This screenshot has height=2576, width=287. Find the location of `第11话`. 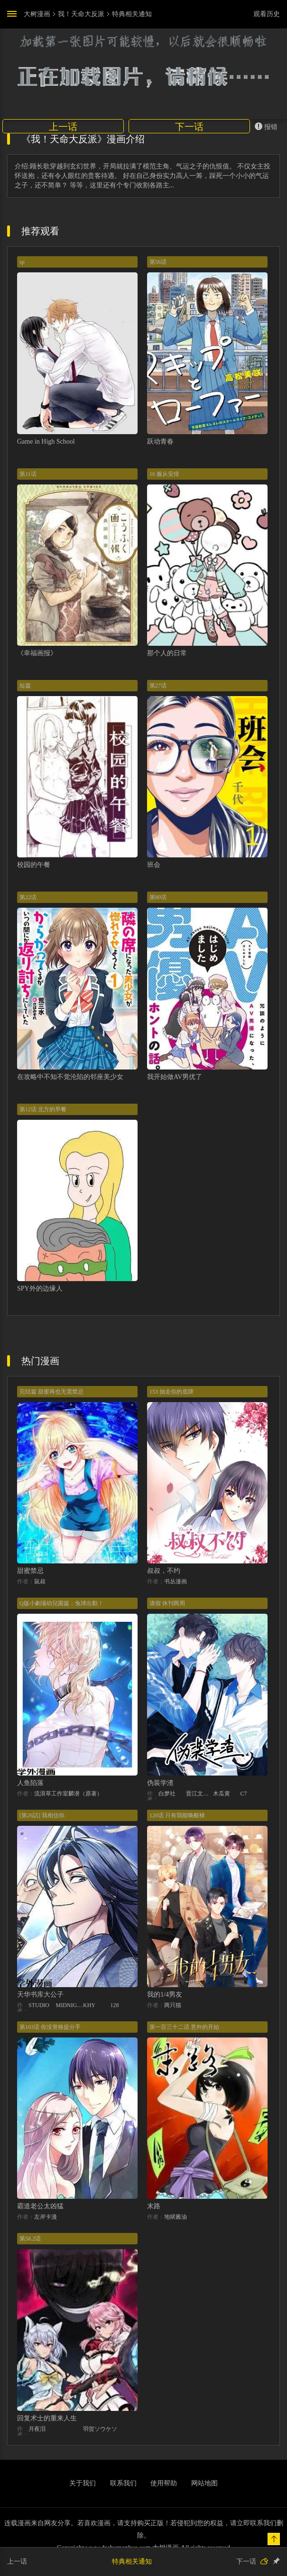

第11话 is located at coordinates (28, 474).